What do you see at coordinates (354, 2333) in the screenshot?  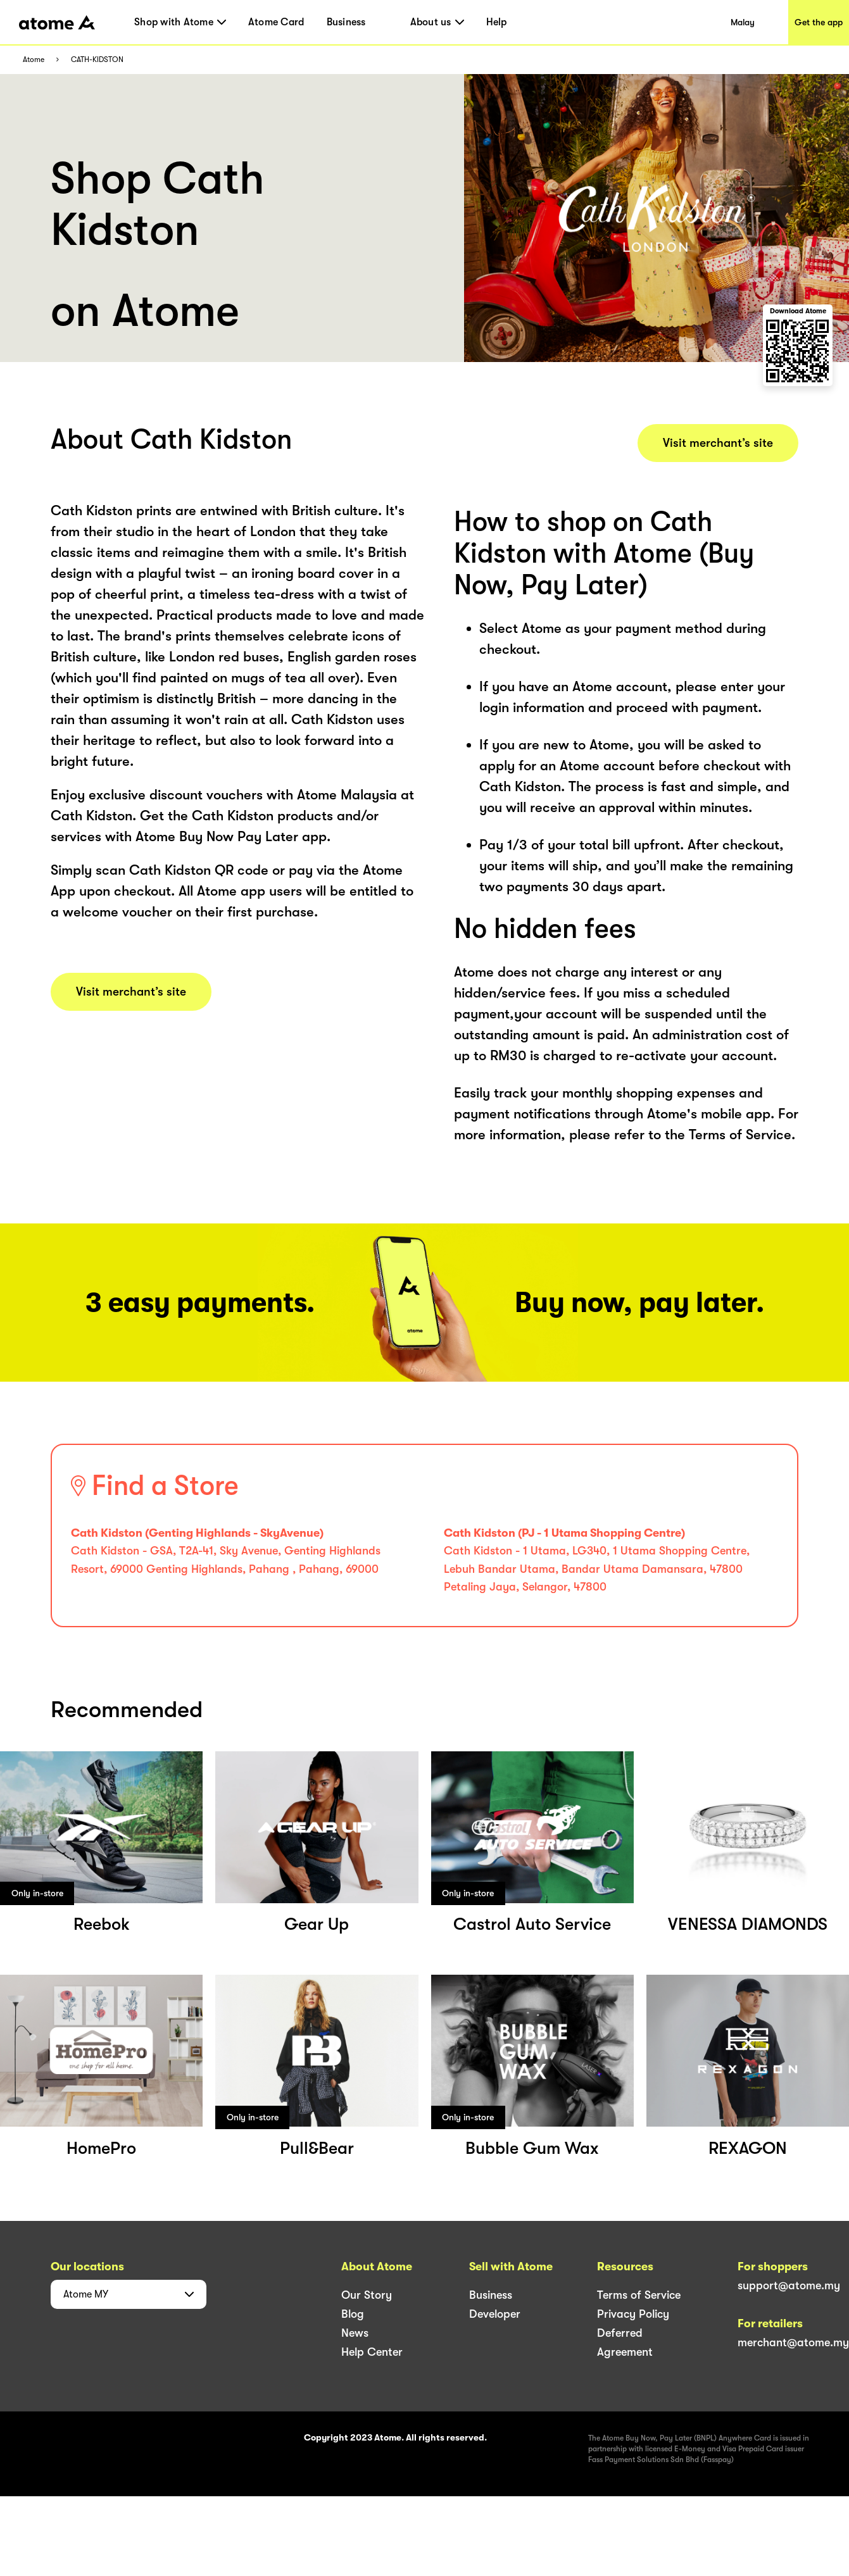 I see `News` at bounding box center [354, 2333].